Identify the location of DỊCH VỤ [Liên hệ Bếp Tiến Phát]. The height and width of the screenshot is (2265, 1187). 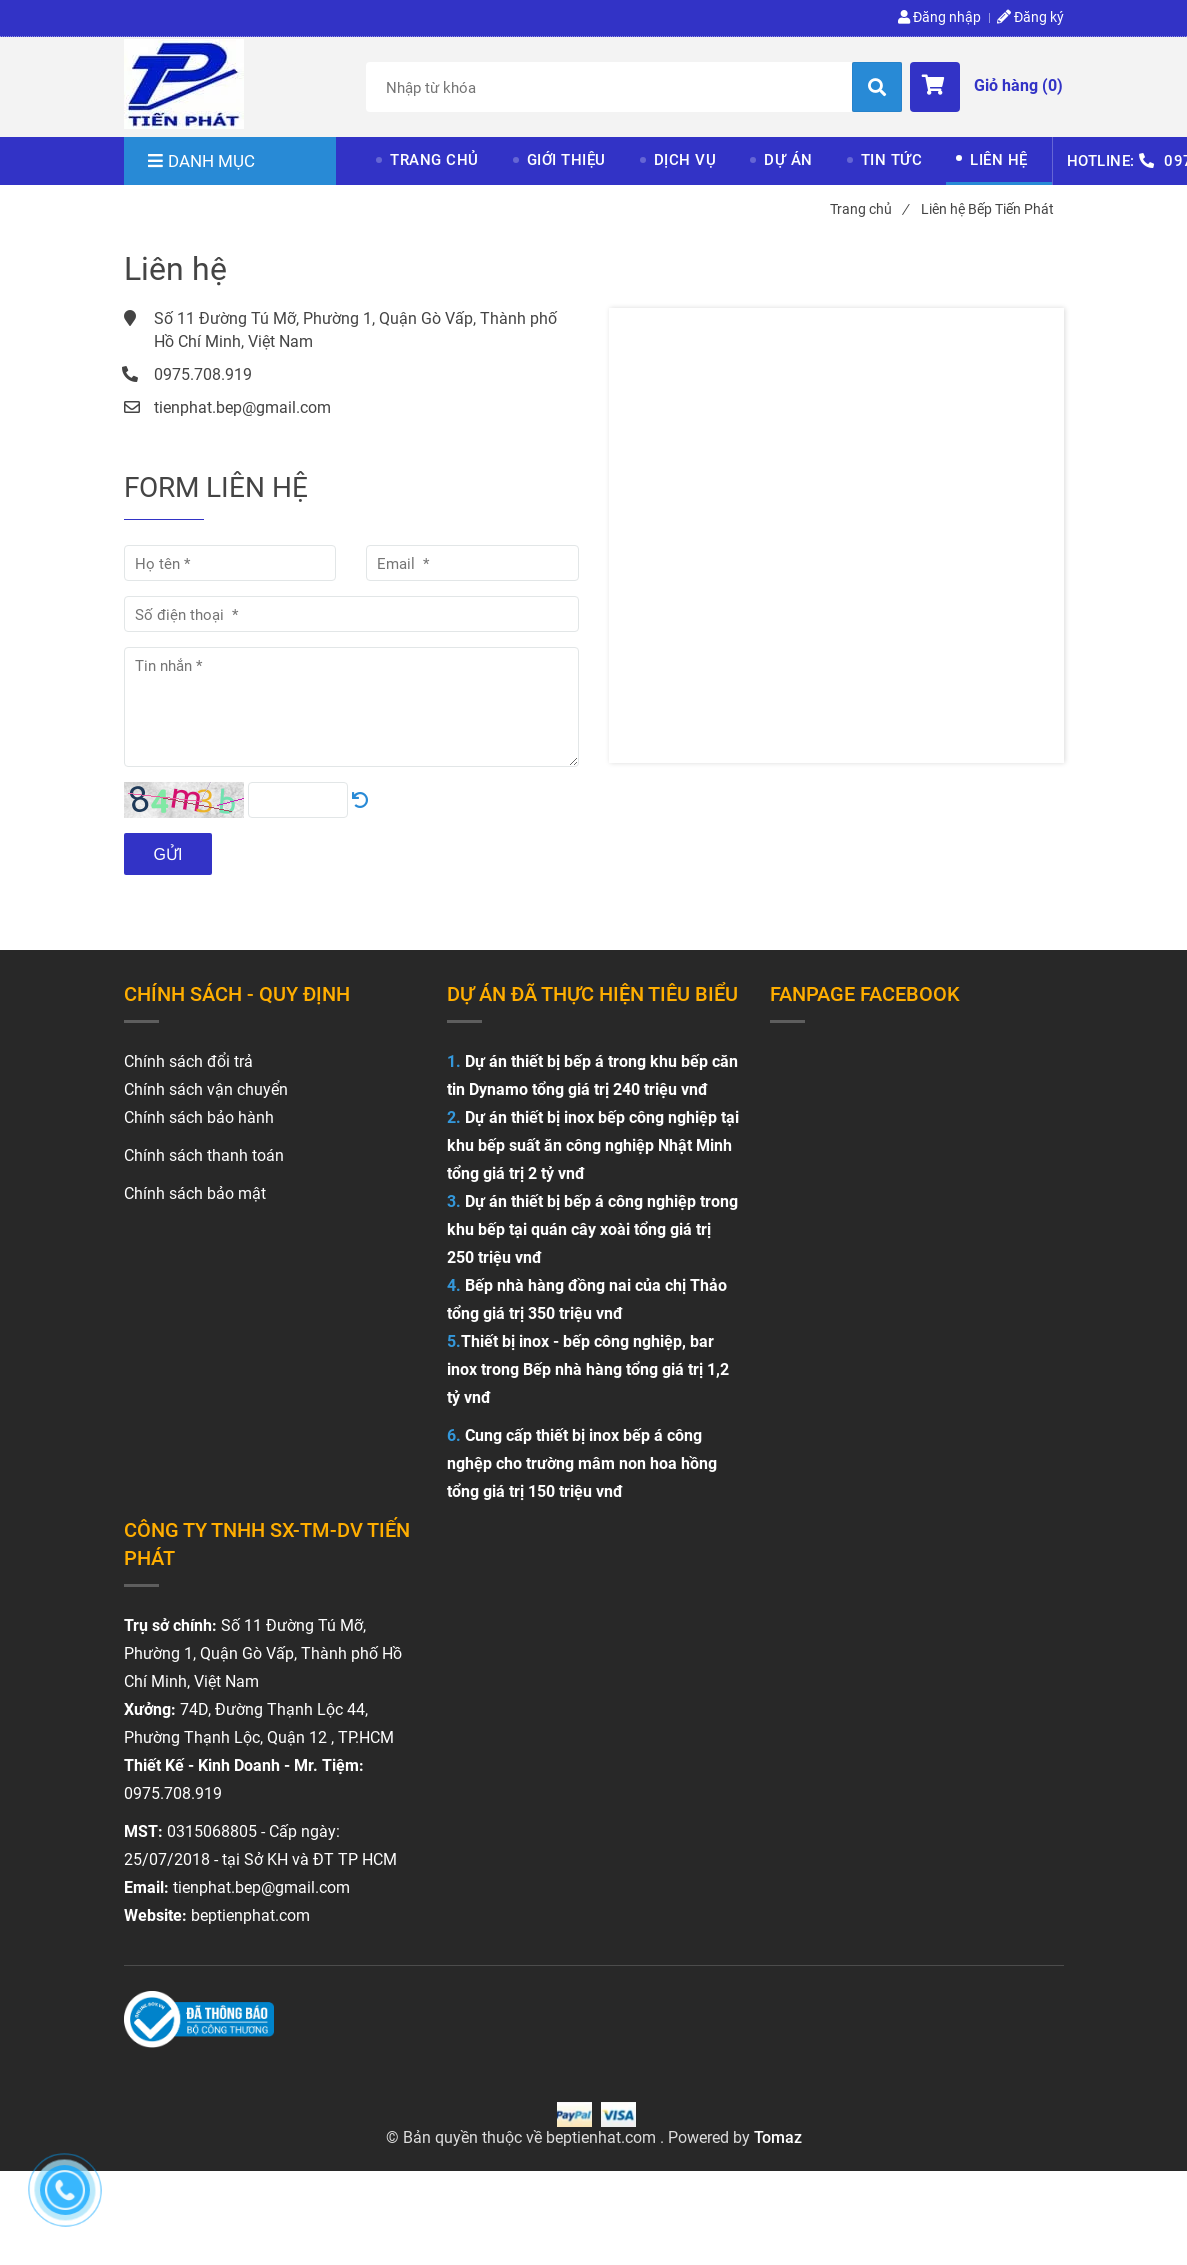
(685, 160).